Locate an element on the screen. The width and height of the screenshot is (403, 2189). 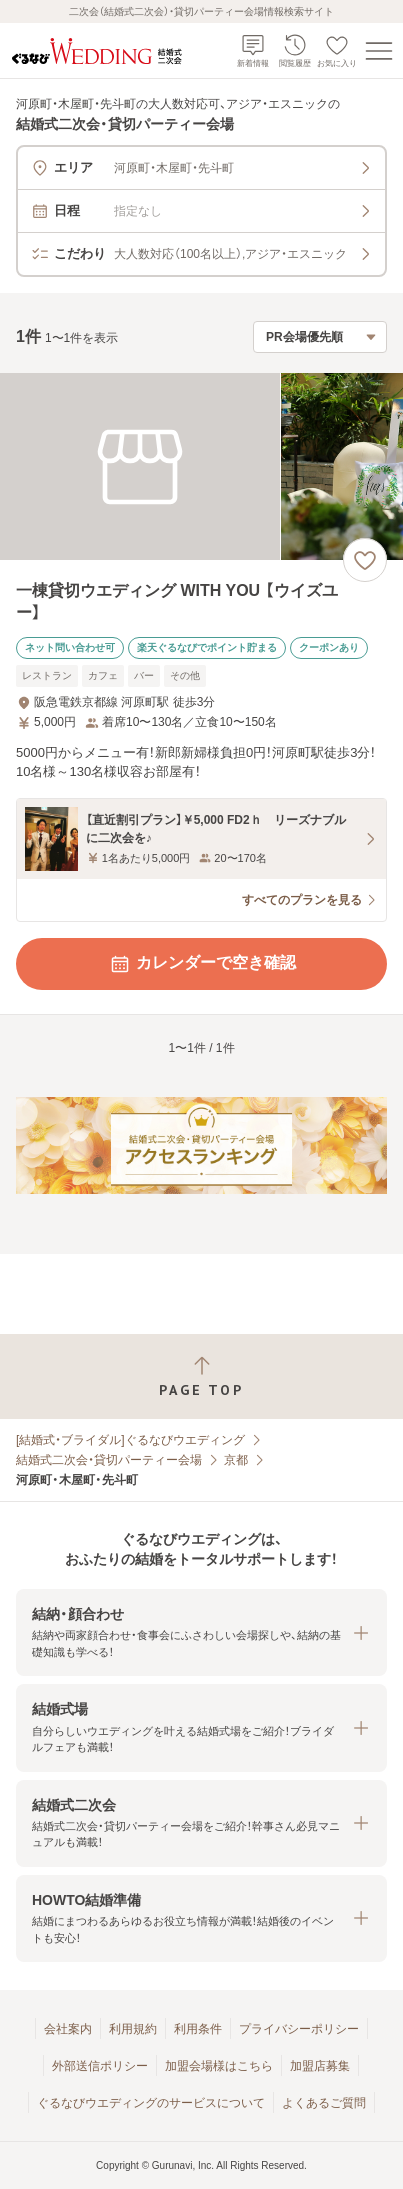
よくあるご質問 is located at coordinates (324, 2103).